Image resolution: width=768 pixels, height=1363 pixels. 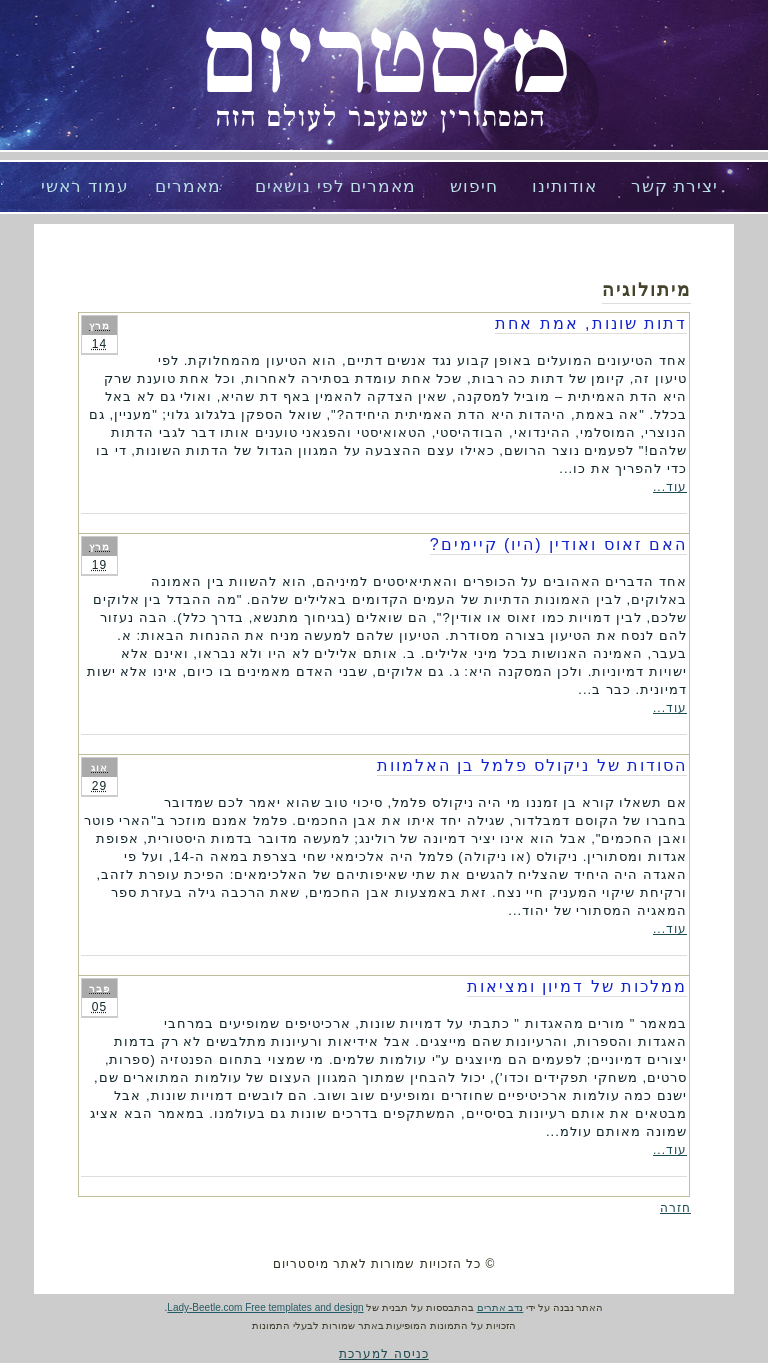 What do you see at coordinates (383, 1354) in the screenshot?
I see `כניסה למערכת` at bounding box center [383, 1354].